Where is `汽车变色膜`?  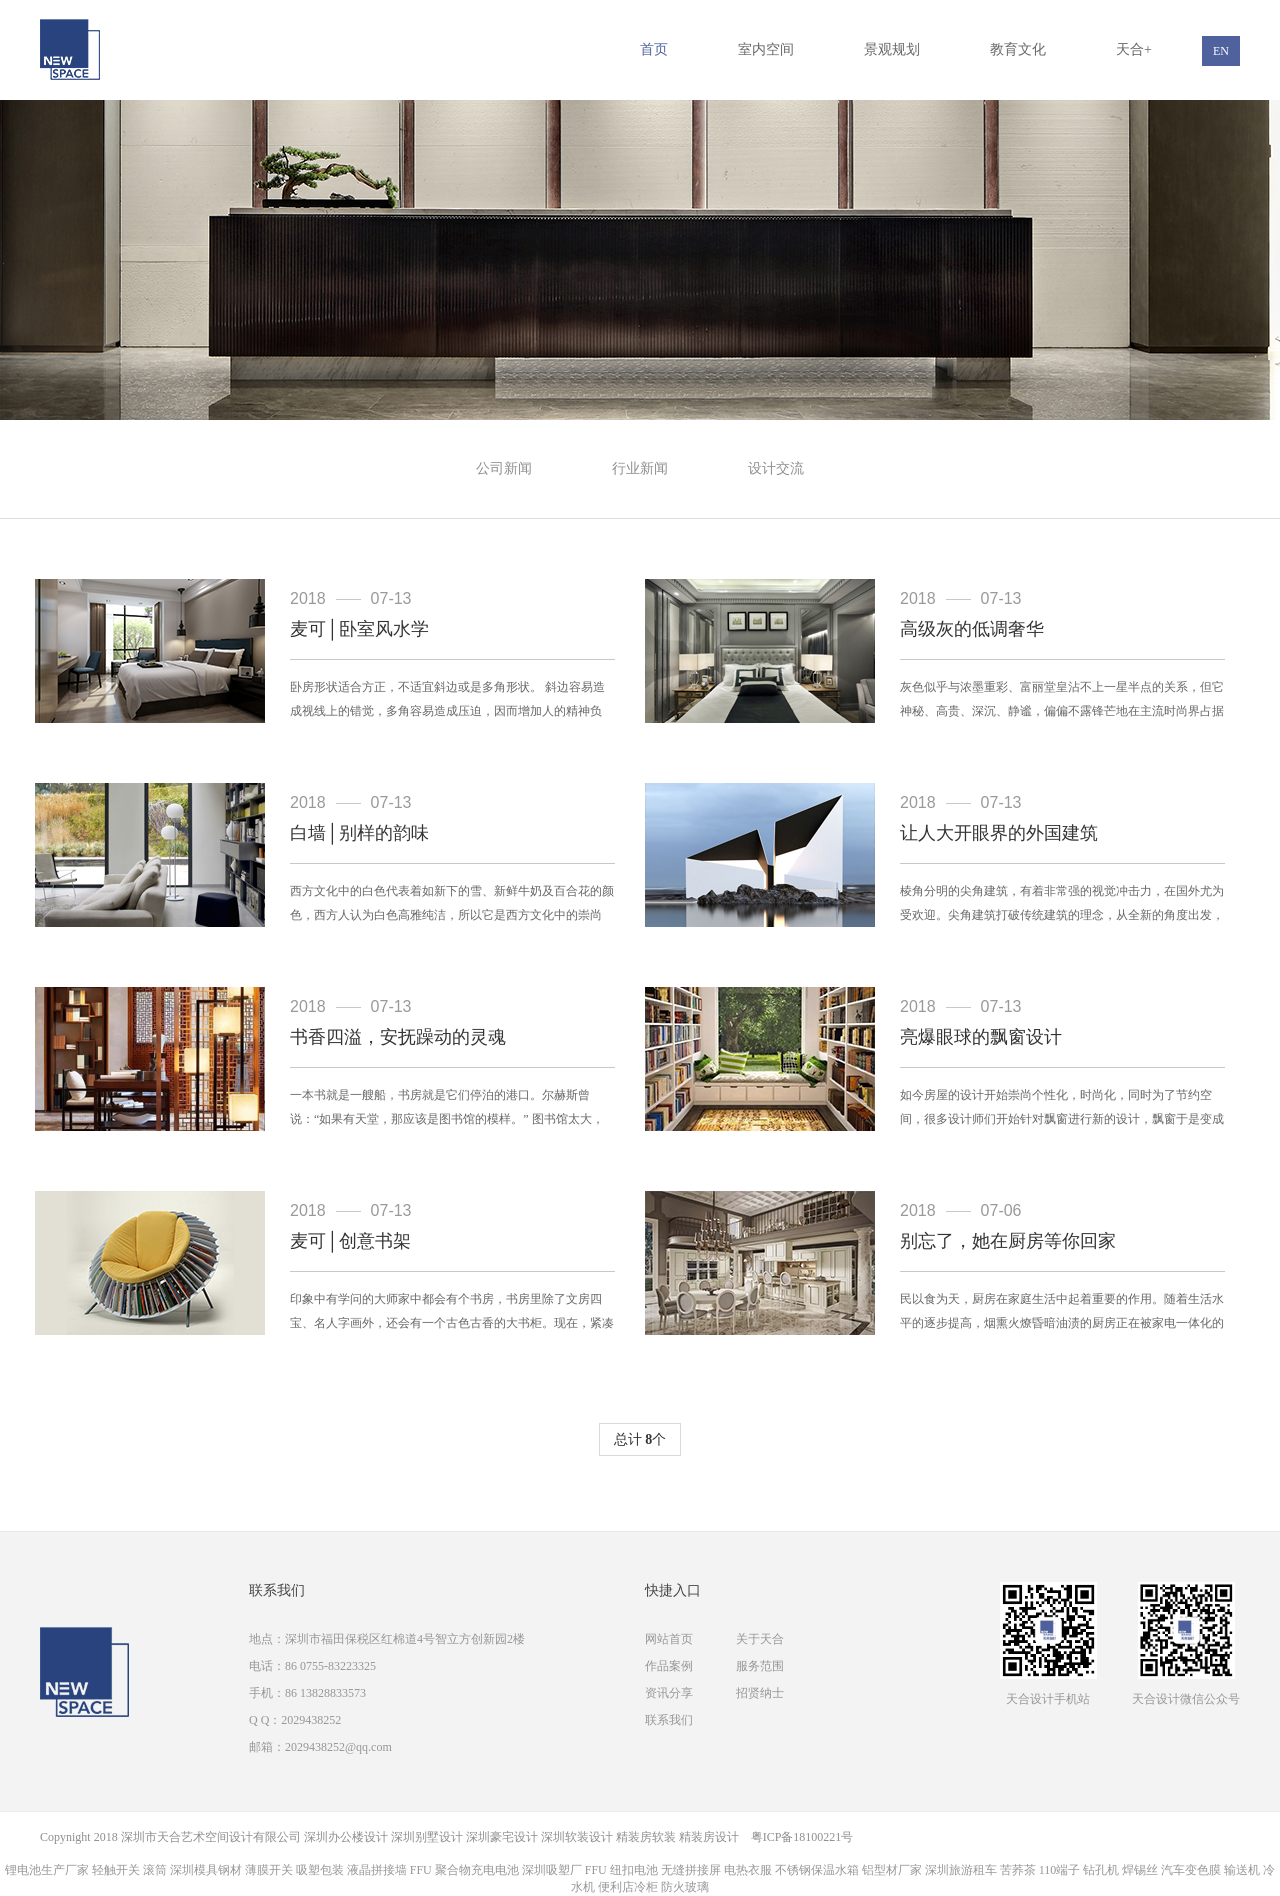
汽车变色膜 is located at coordinates (1191, 1870).